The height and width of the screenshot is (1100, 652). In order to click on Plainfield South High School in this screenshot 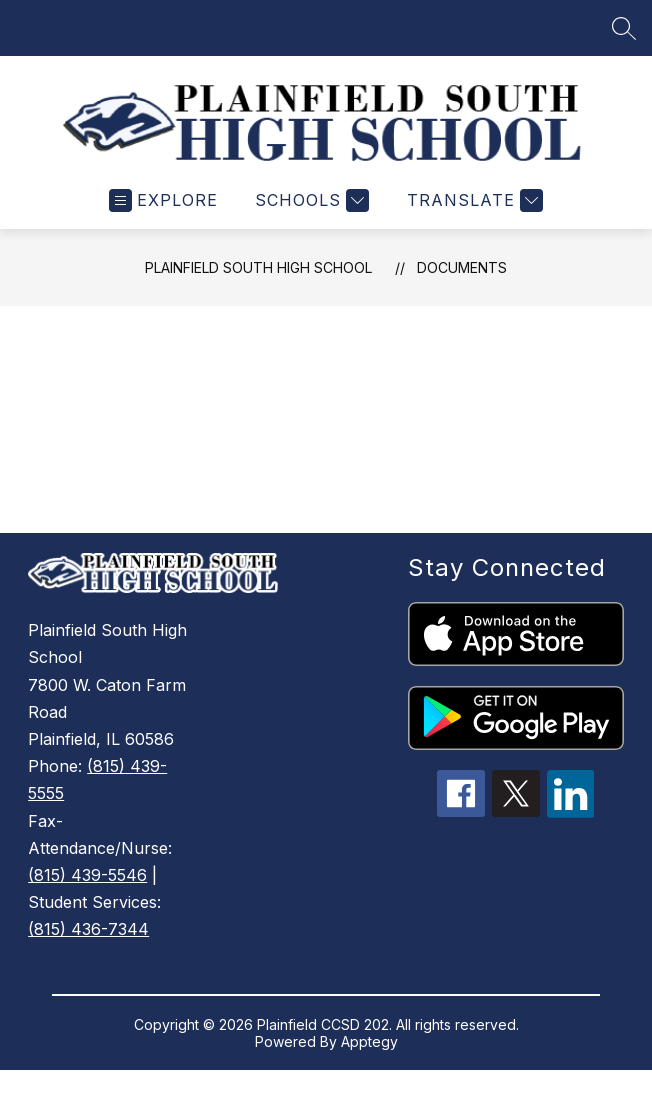, I will do `click(258, 282)`.